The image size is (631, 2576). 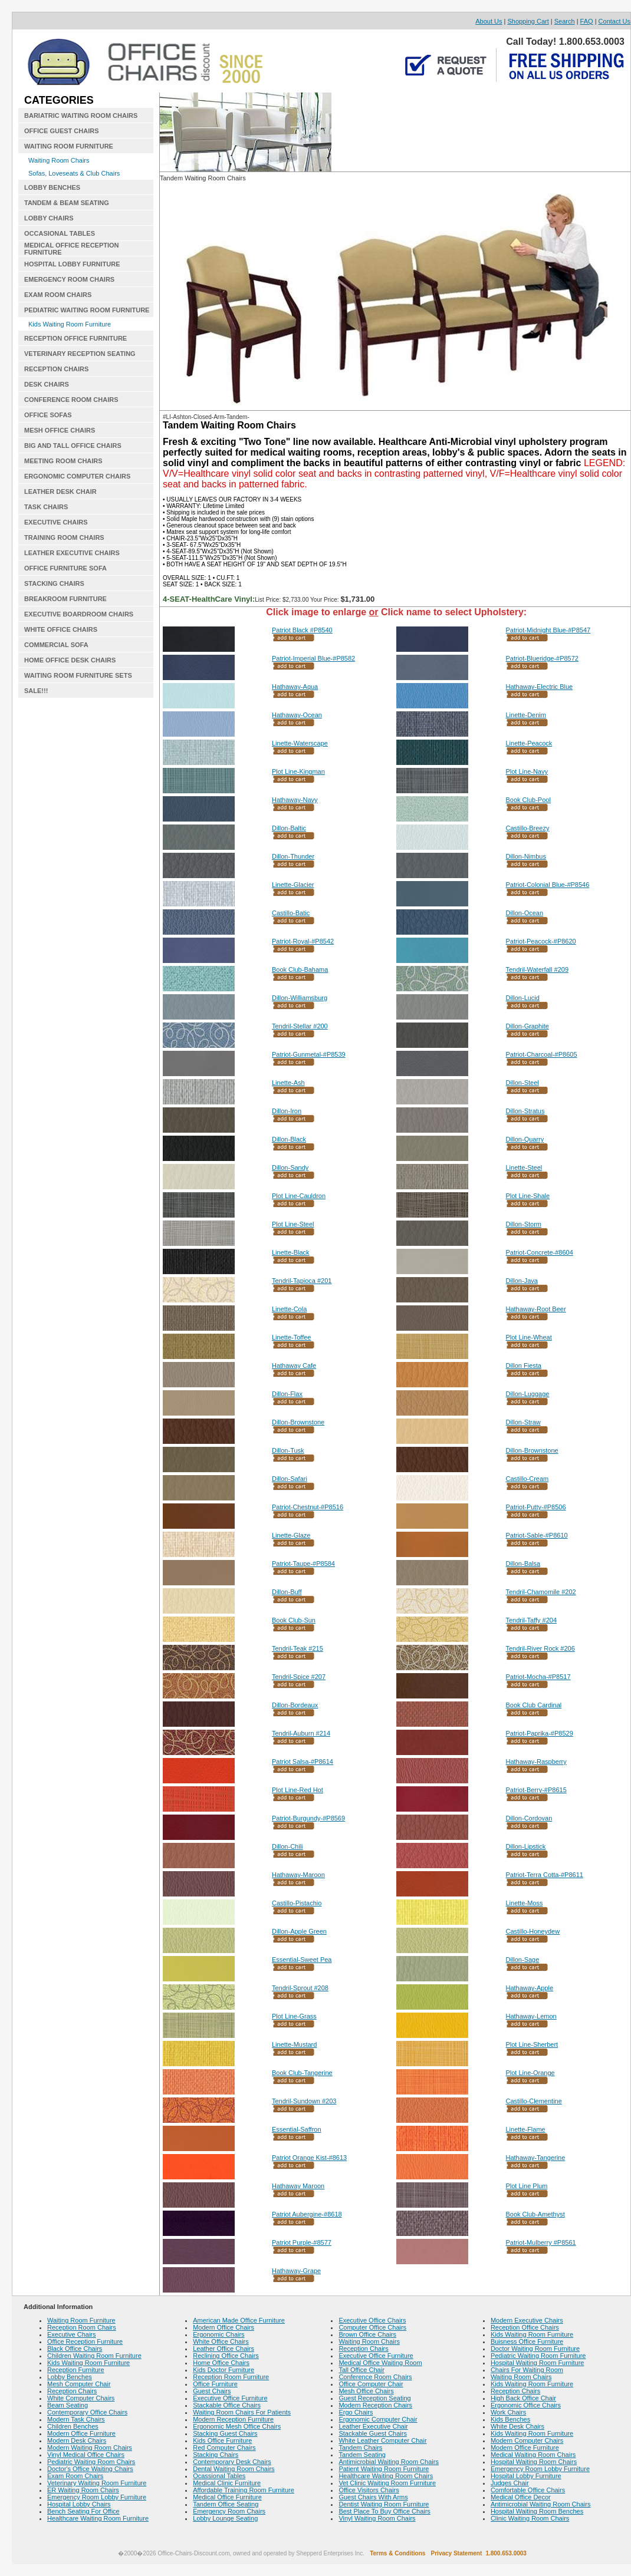 I want to click on RECEPTION CHAIRS, so click(x=56, y=368).